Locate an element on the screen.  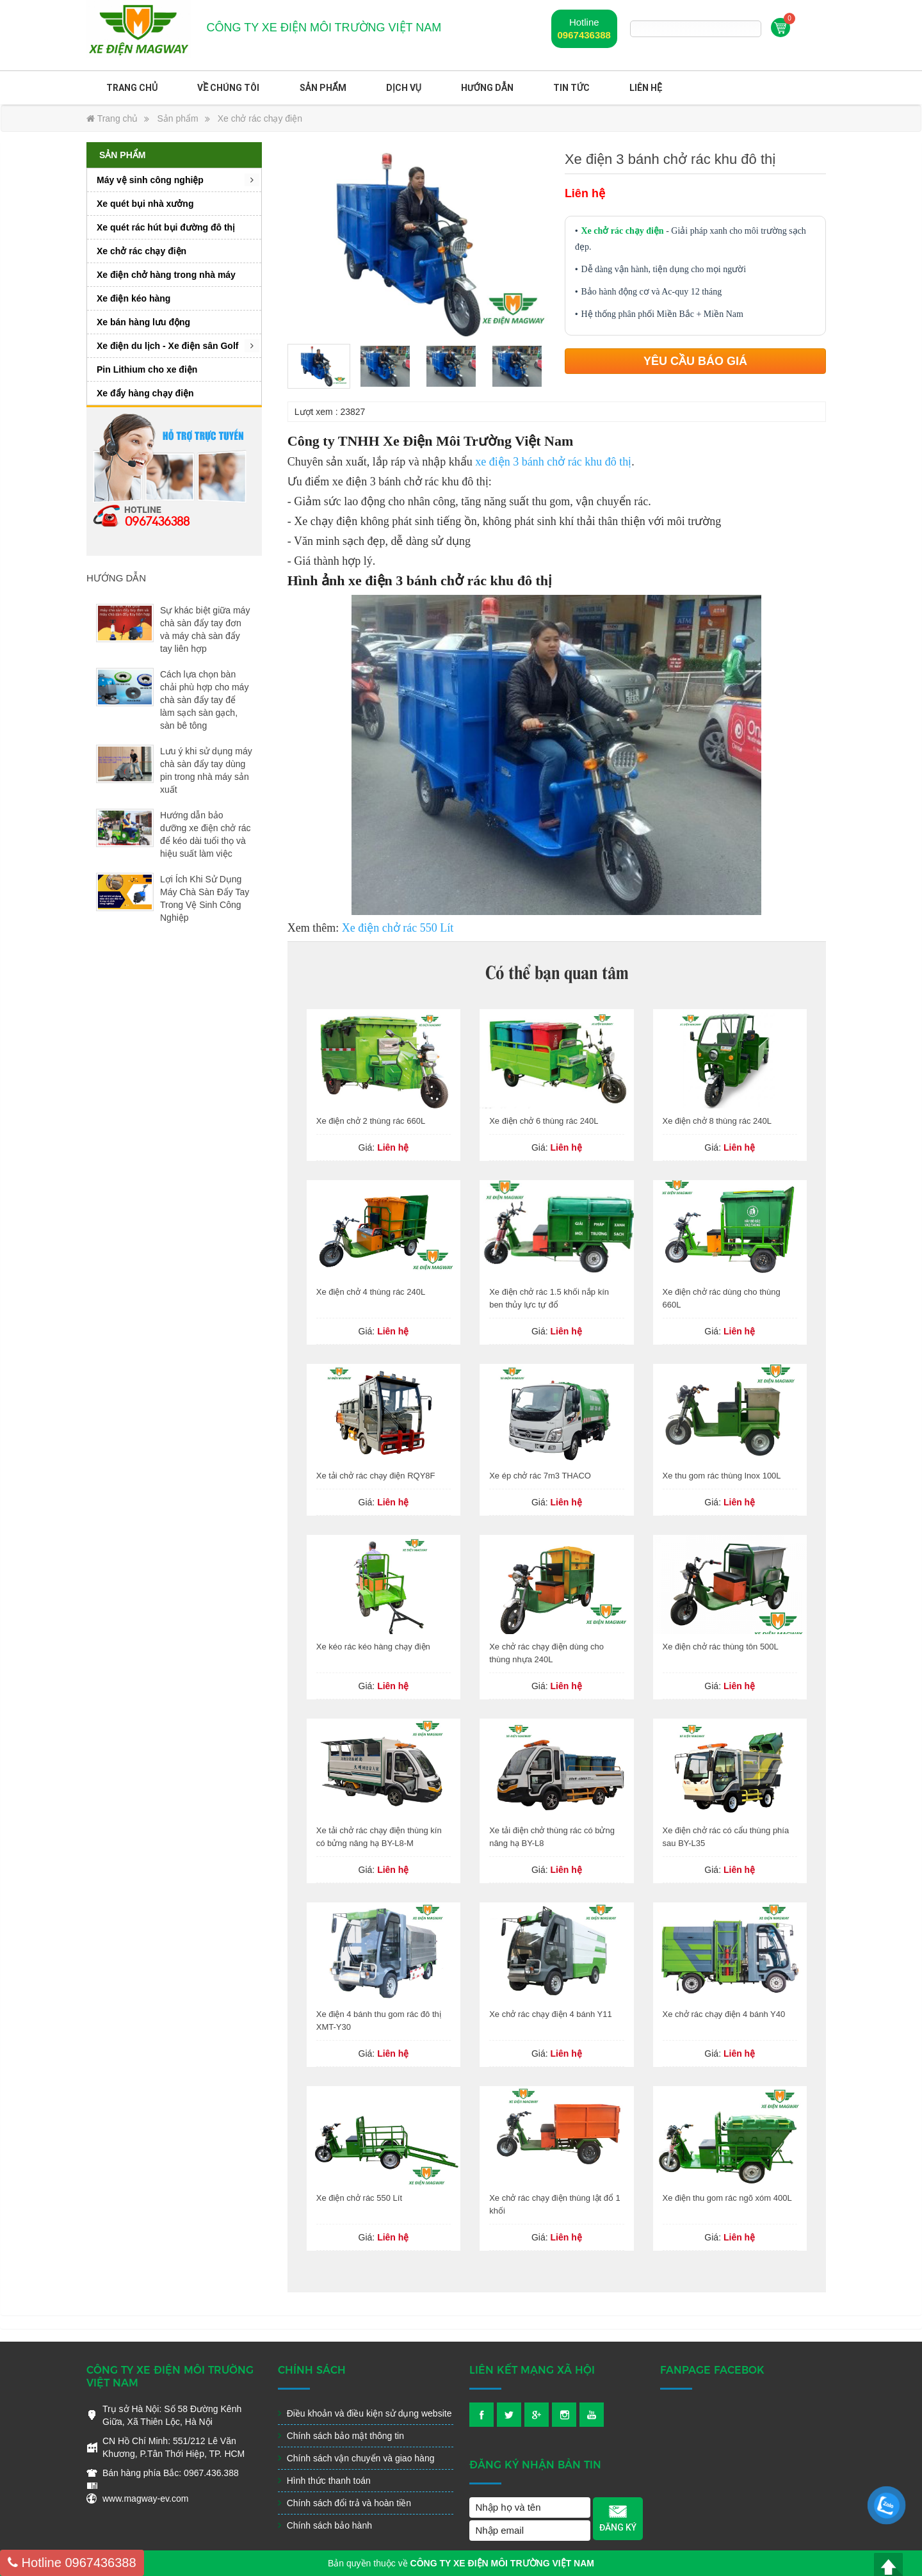
Chính sách bảo hành is located at coordinates (325, 2525).